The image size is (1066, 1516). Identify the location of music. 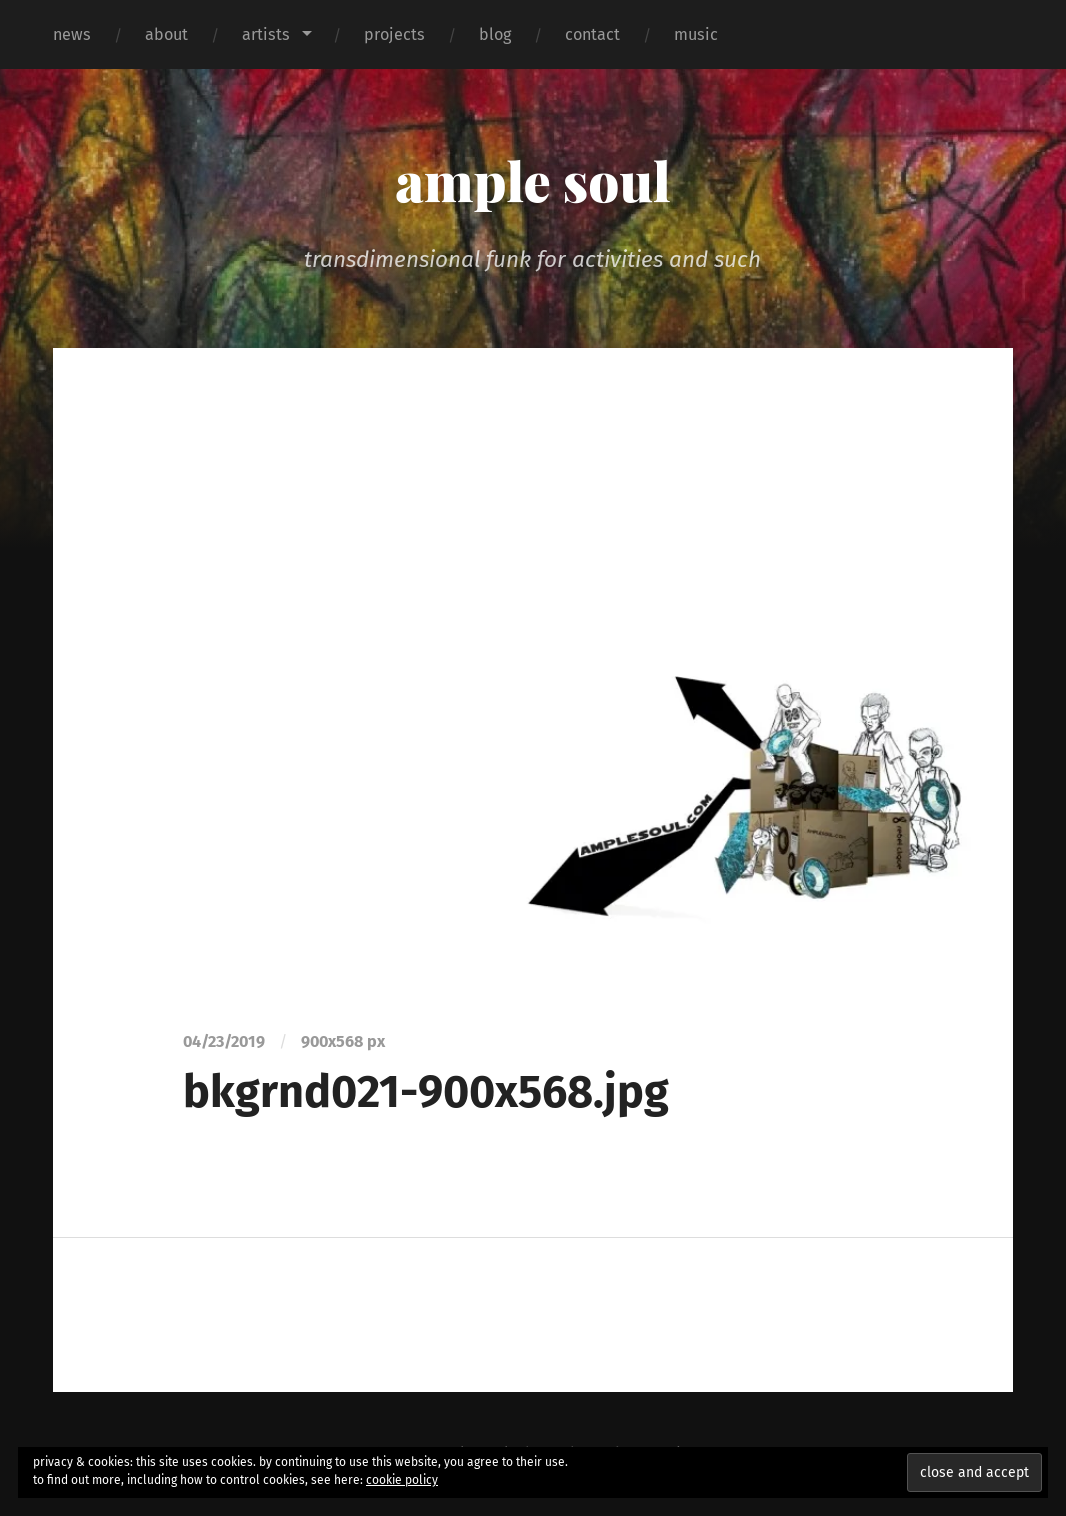
(696, 34).